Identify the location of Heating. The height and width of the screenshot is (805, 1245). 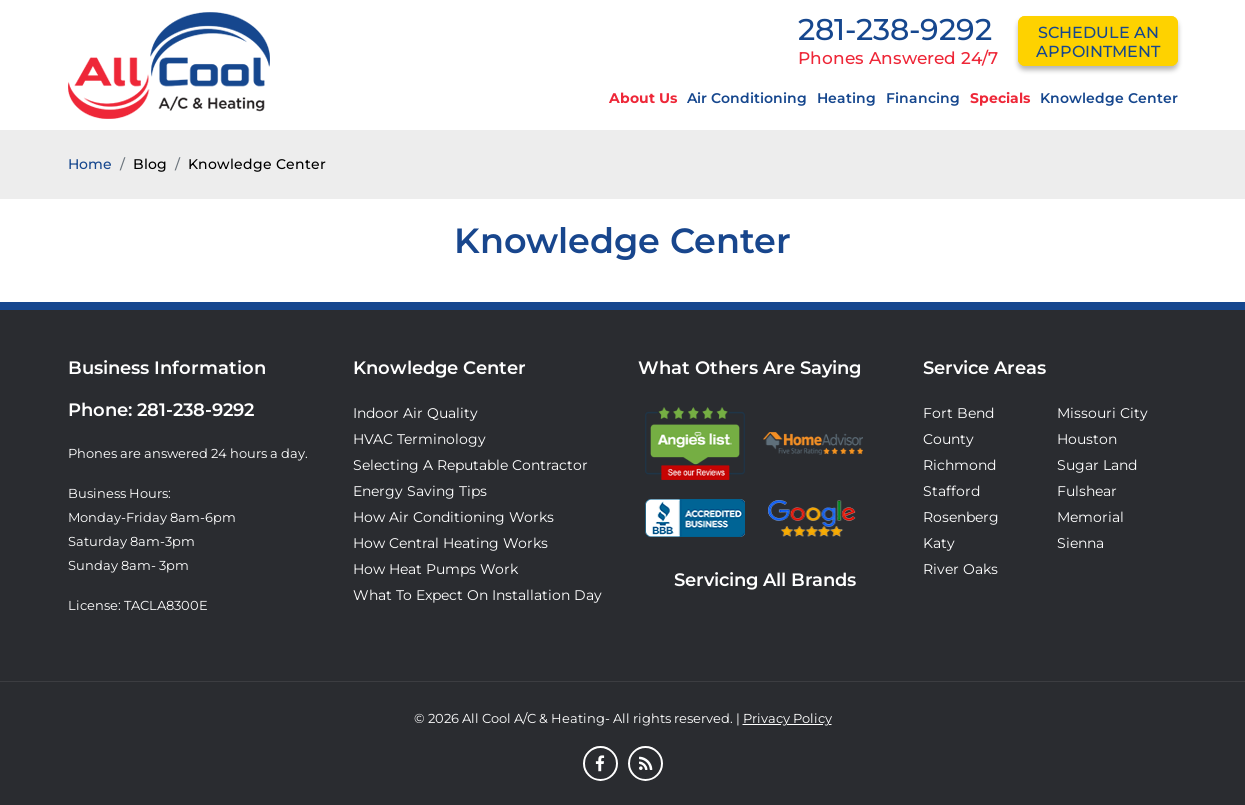
(846, 98).